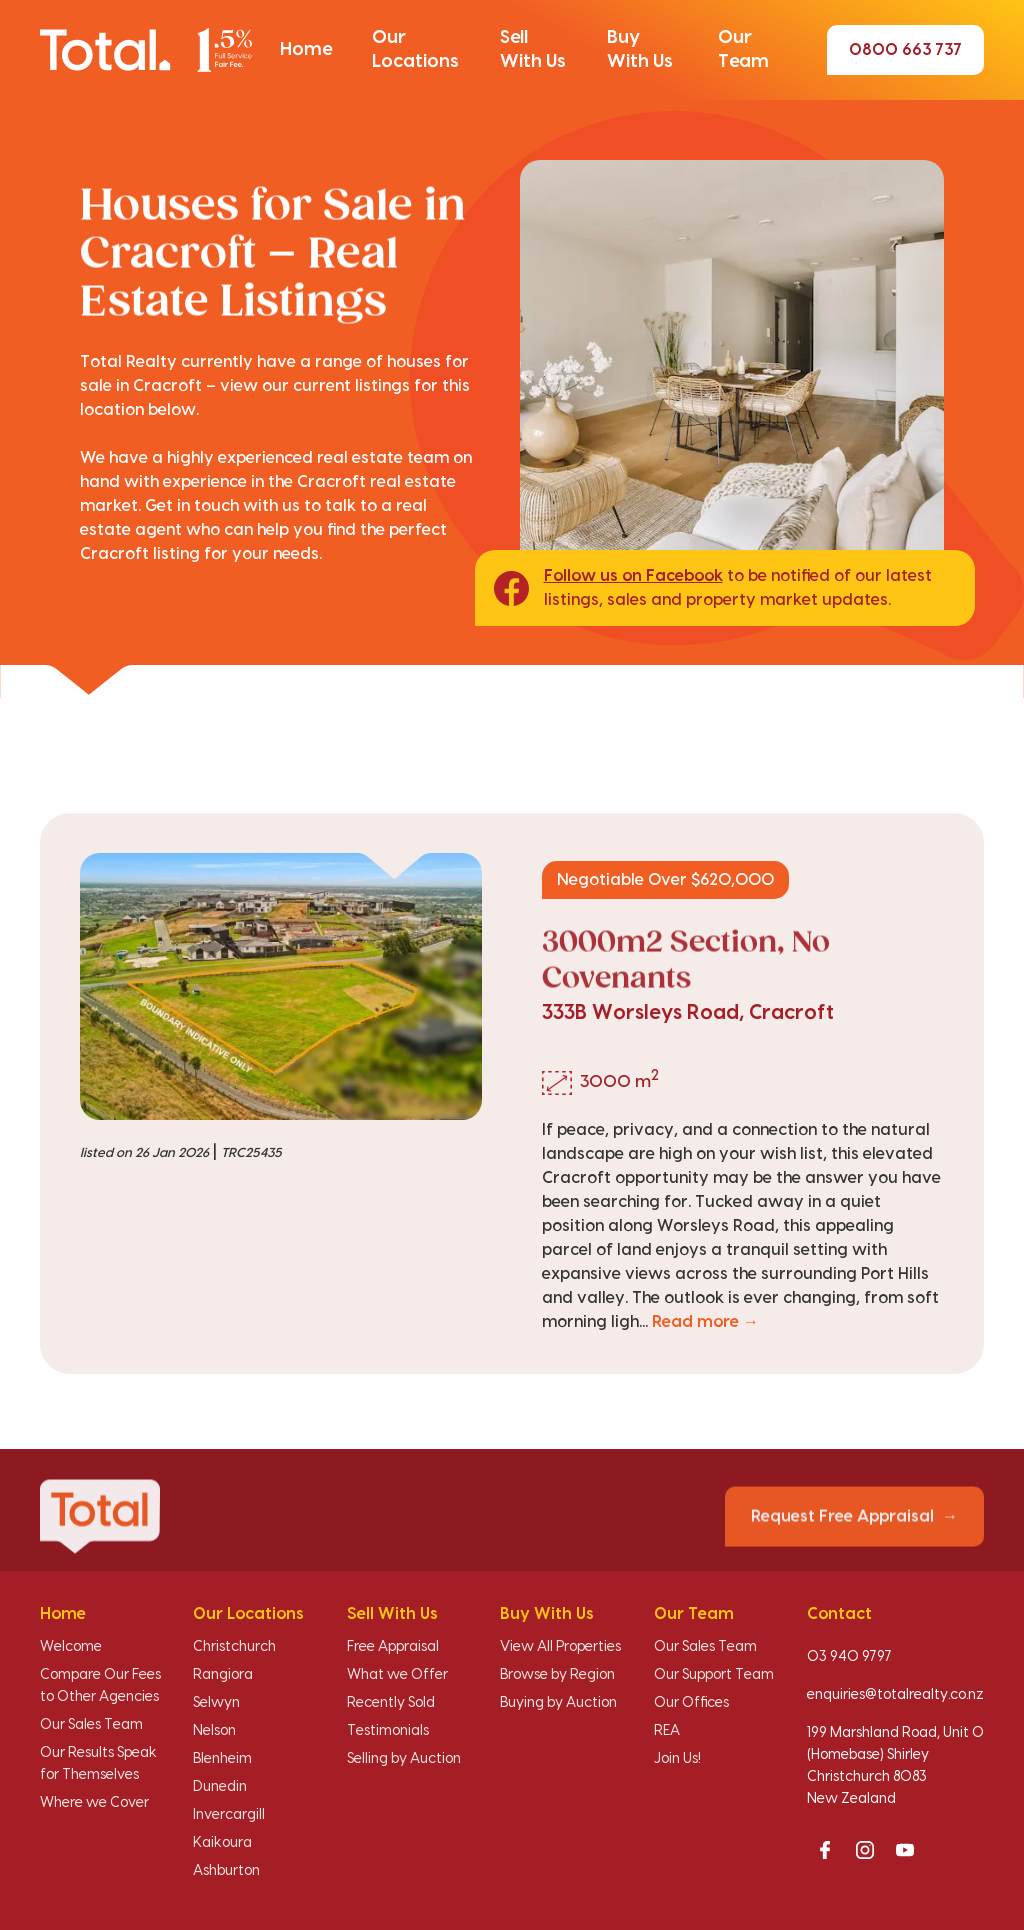  I want to click on Selwyn, so click(216, 1703).